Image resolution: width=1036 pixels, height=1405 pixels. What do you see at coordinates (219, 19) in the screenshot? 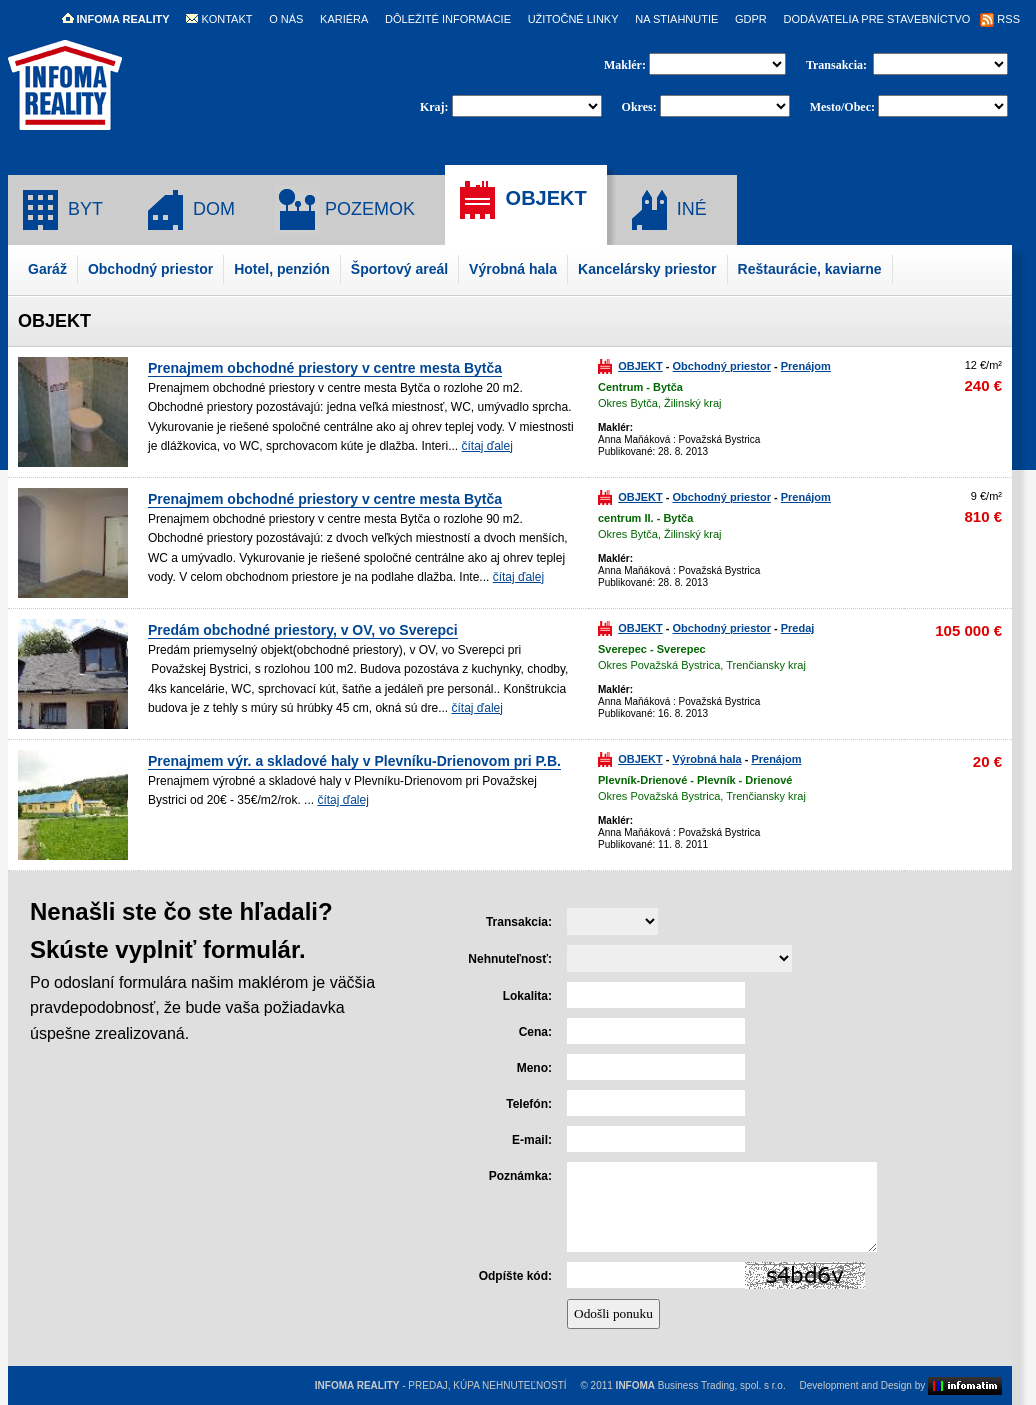
I see `KONTAKT` at bounding box center [219, 19].